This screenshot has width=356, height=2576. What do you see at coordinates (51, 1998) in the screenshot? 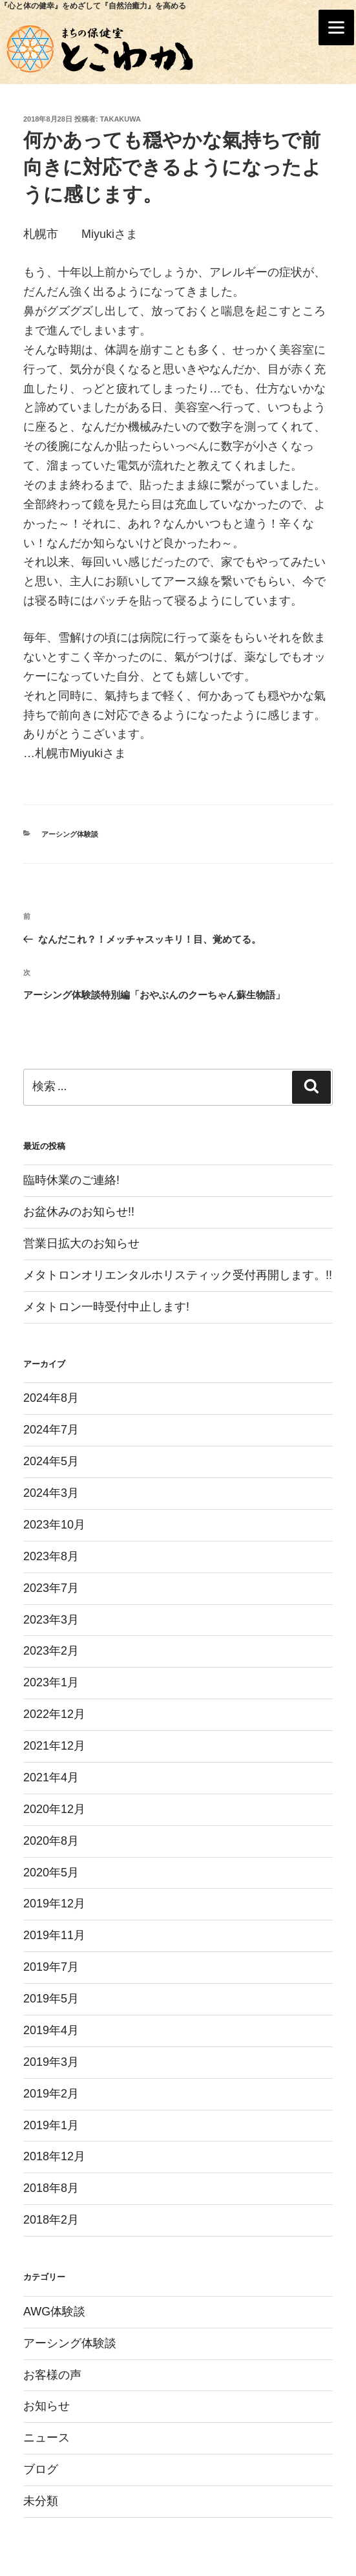
I see `2019年5月` at bounding box center [51, 1998].